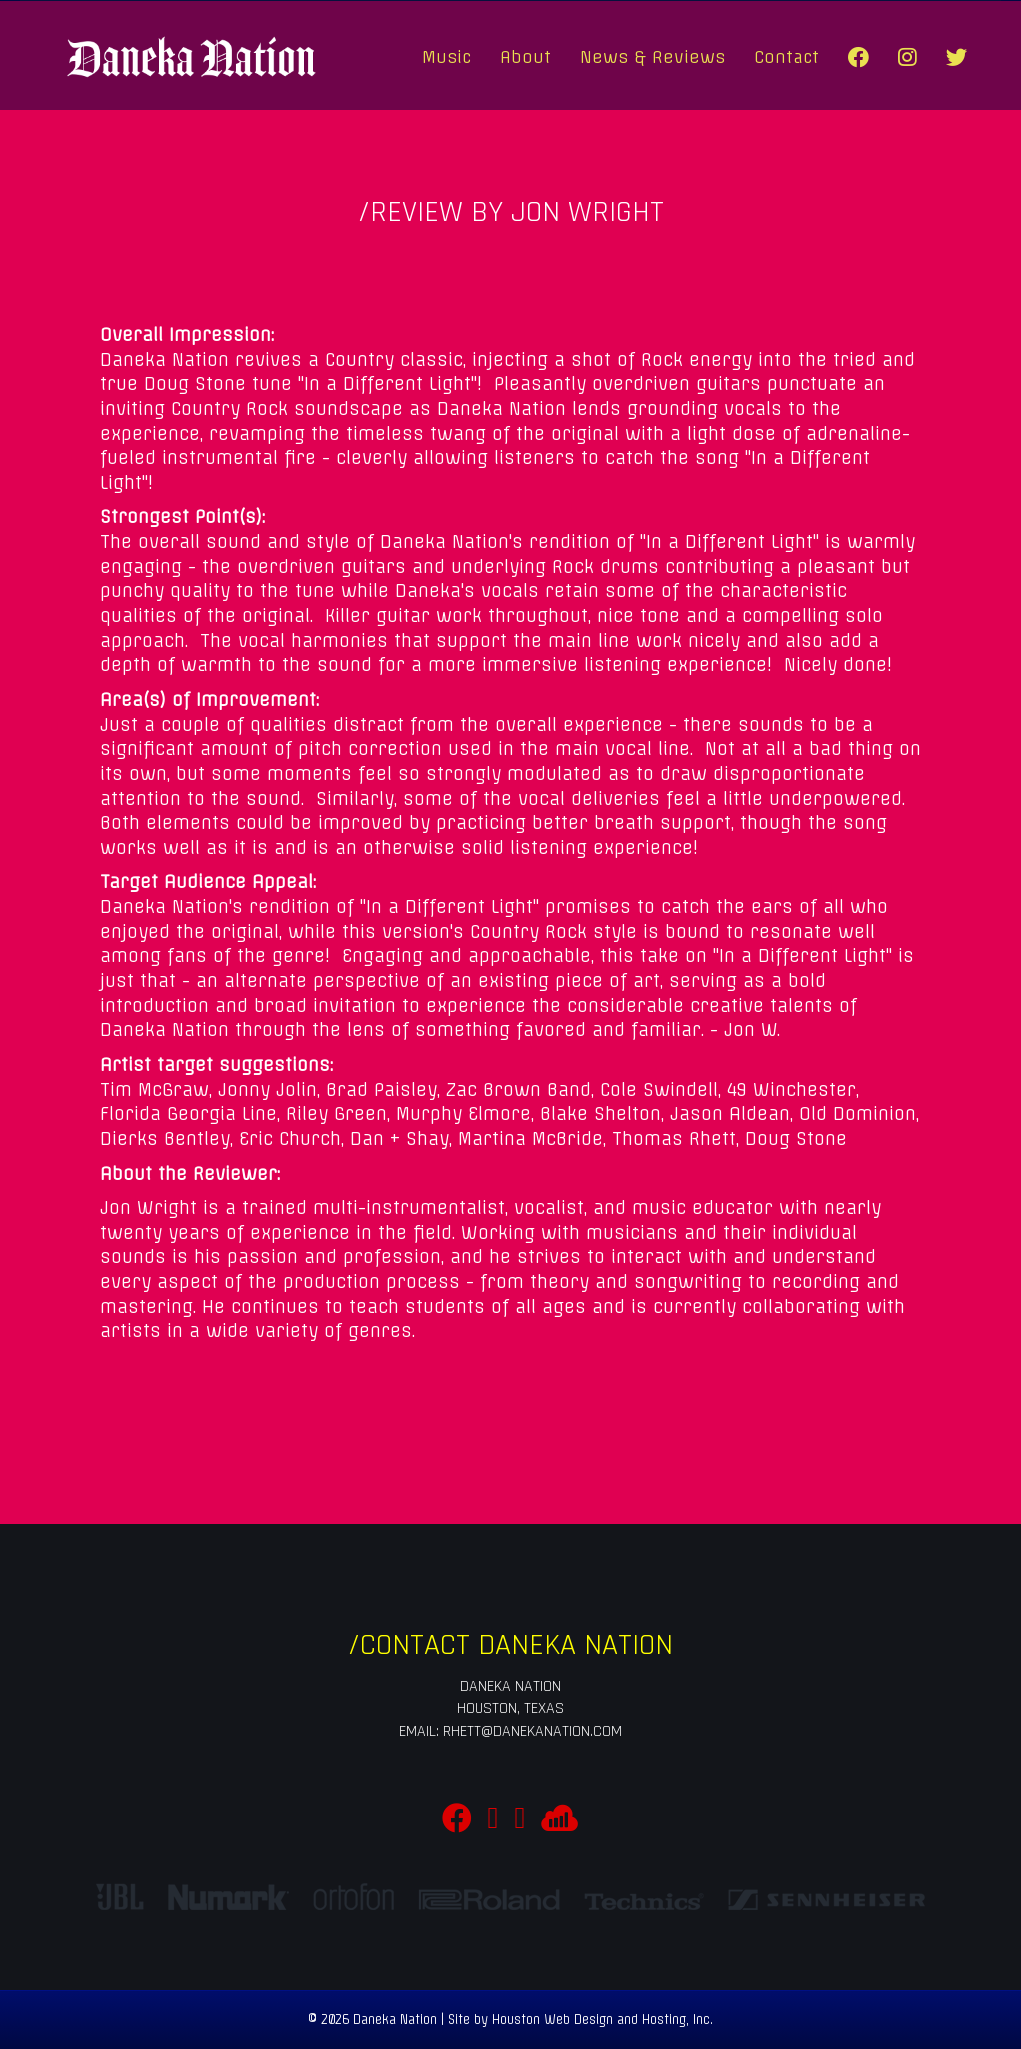 The width and height of the screenshot is (1021, 2049). I want to click on Music, so click(446, 57).